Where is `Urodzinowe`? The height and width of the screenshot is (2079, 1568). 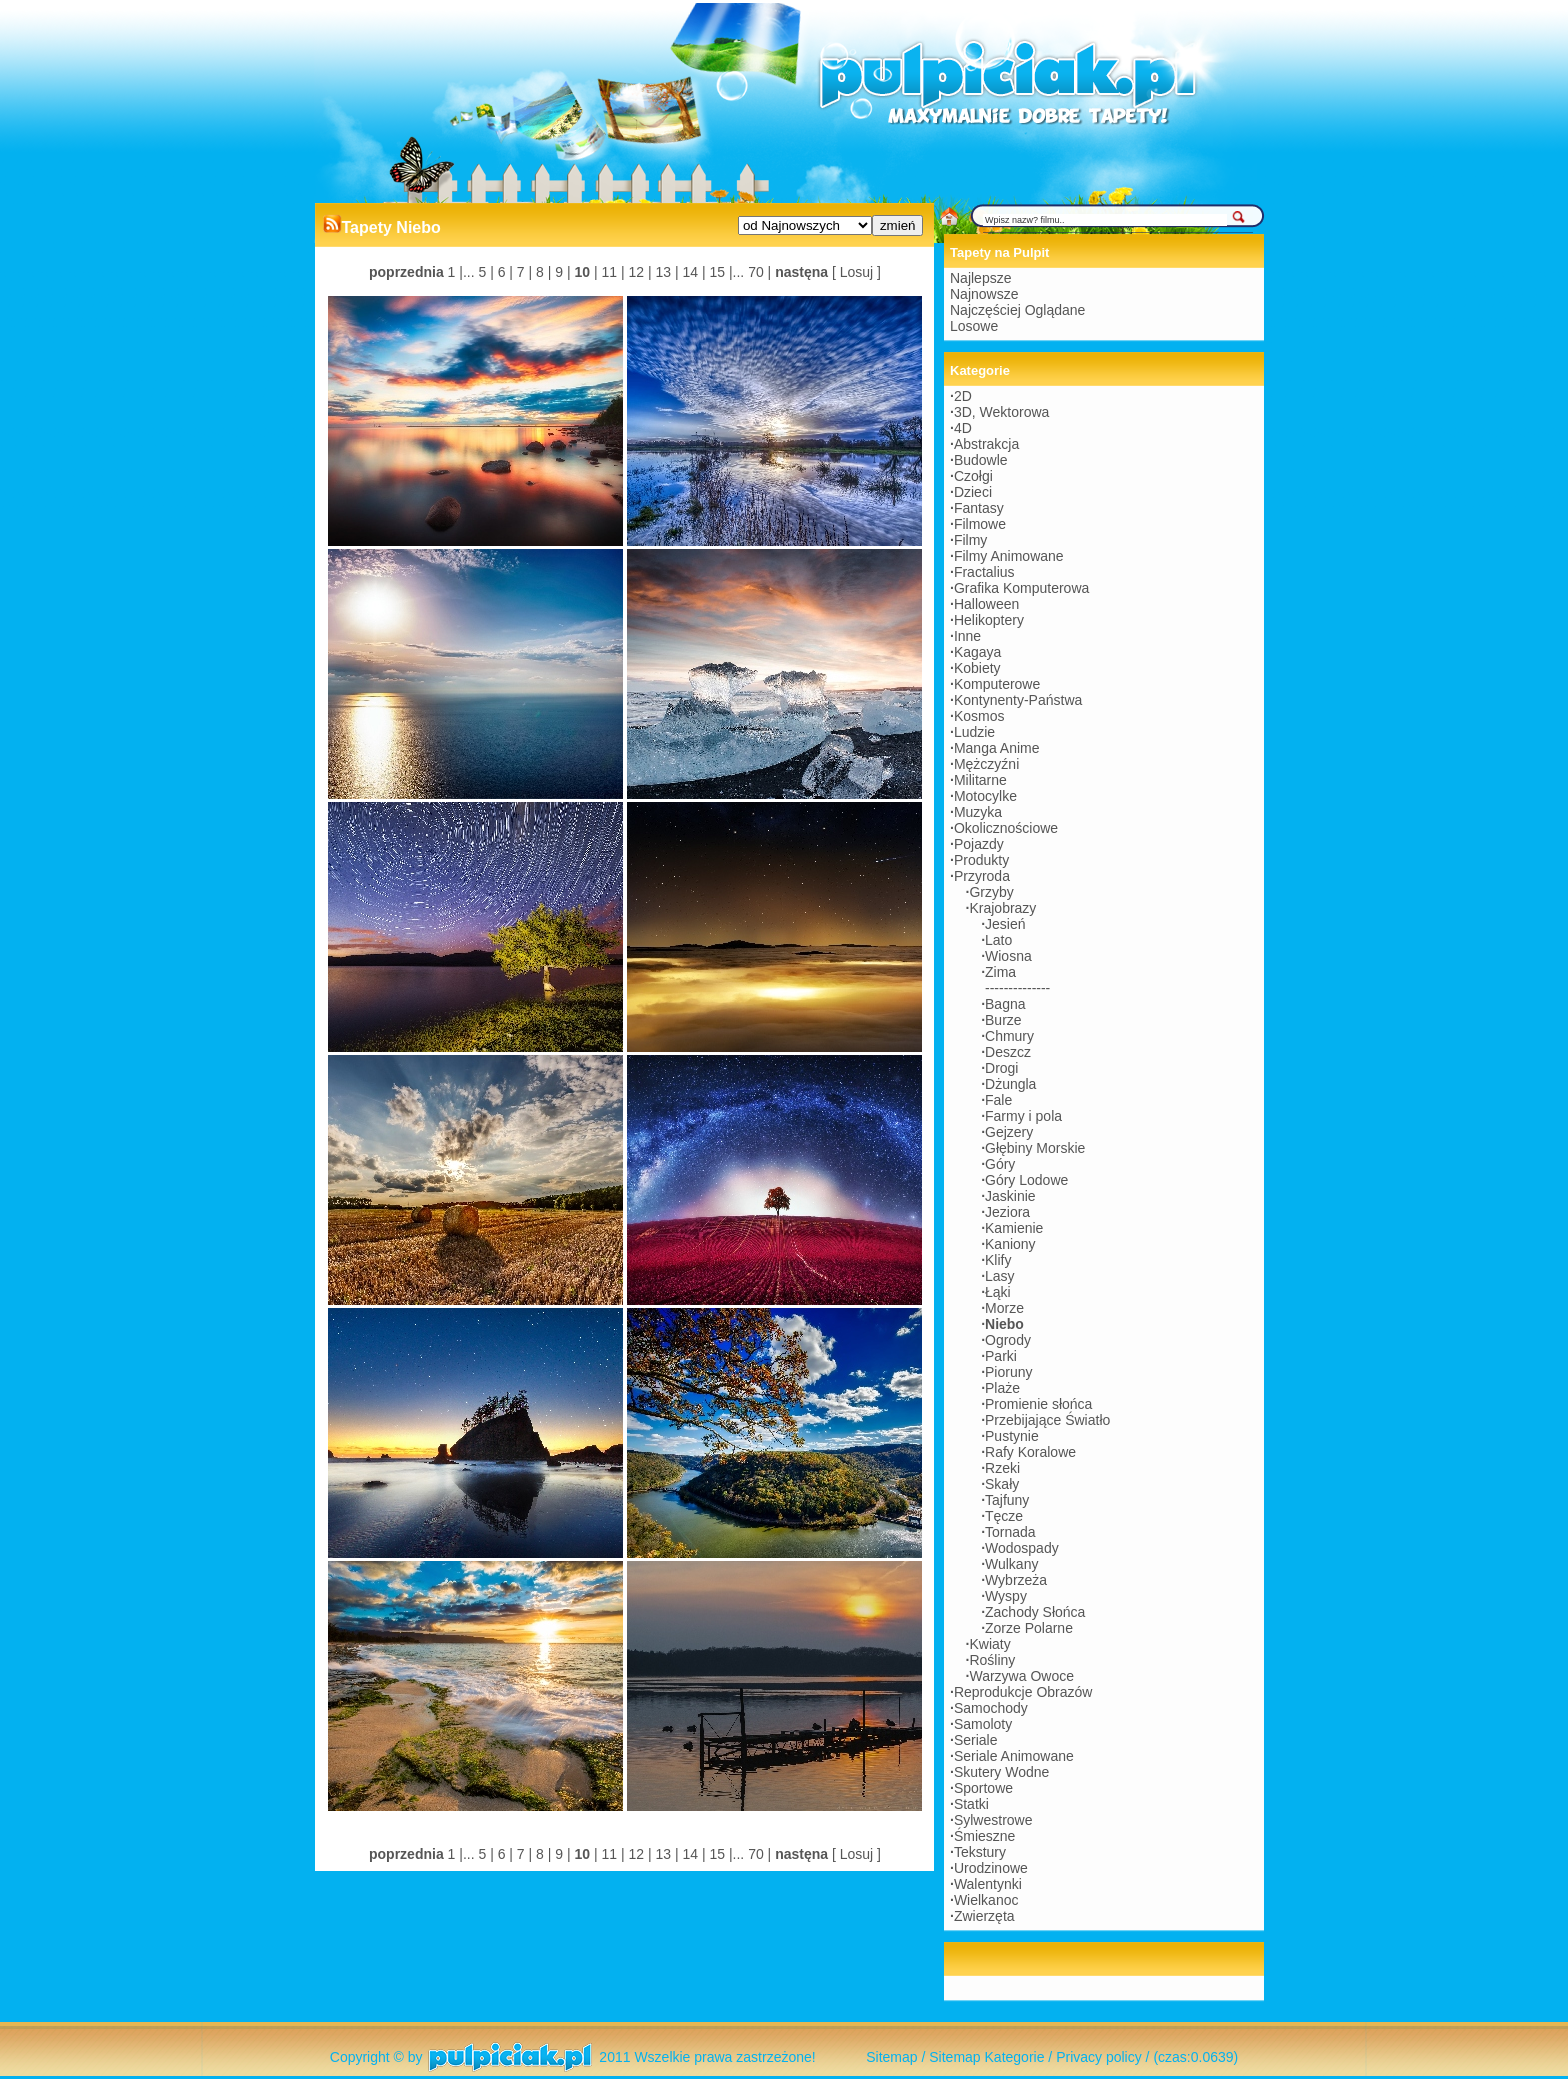
Urodzinowe is located at coordinates (991, 1868).